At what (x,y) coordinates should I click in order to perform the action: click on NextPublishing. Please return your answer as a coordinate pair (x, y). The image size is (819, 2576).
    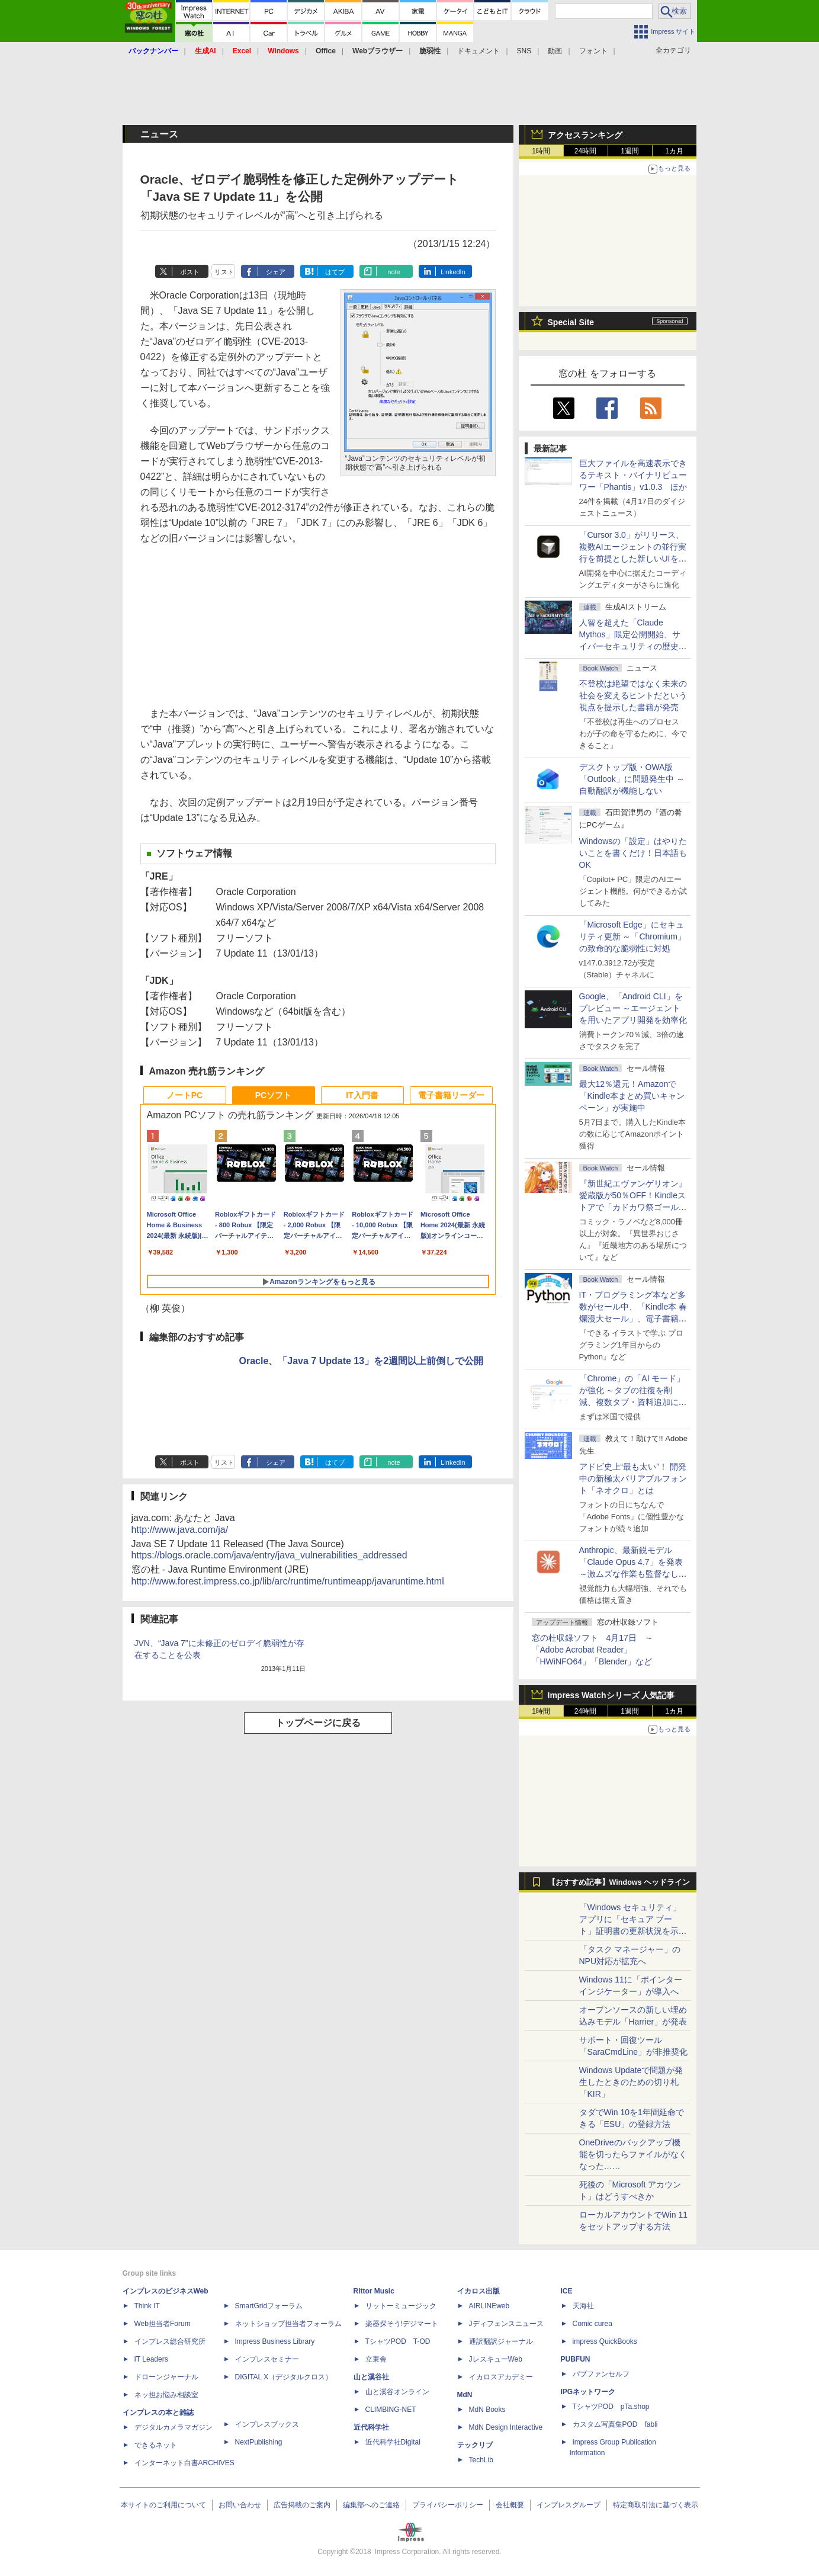
    Looking at the image, I should click on (258, 2442).